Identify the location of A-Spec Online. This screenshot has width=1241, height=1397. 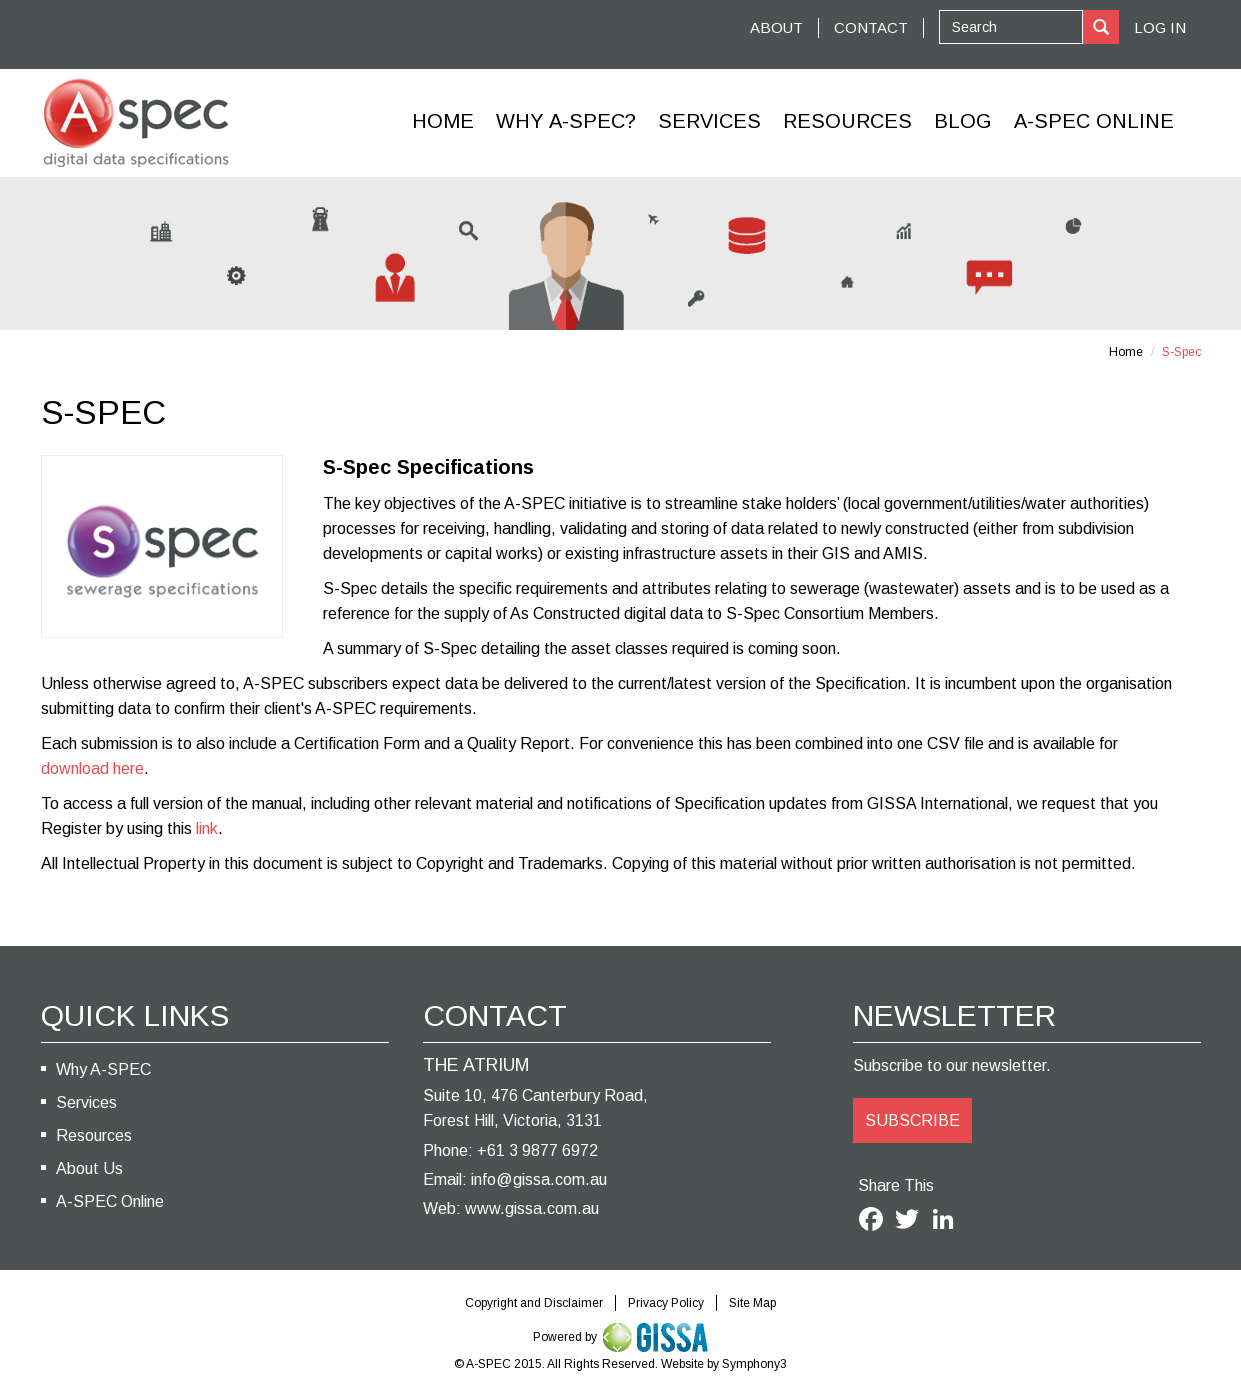
(1094, 121).